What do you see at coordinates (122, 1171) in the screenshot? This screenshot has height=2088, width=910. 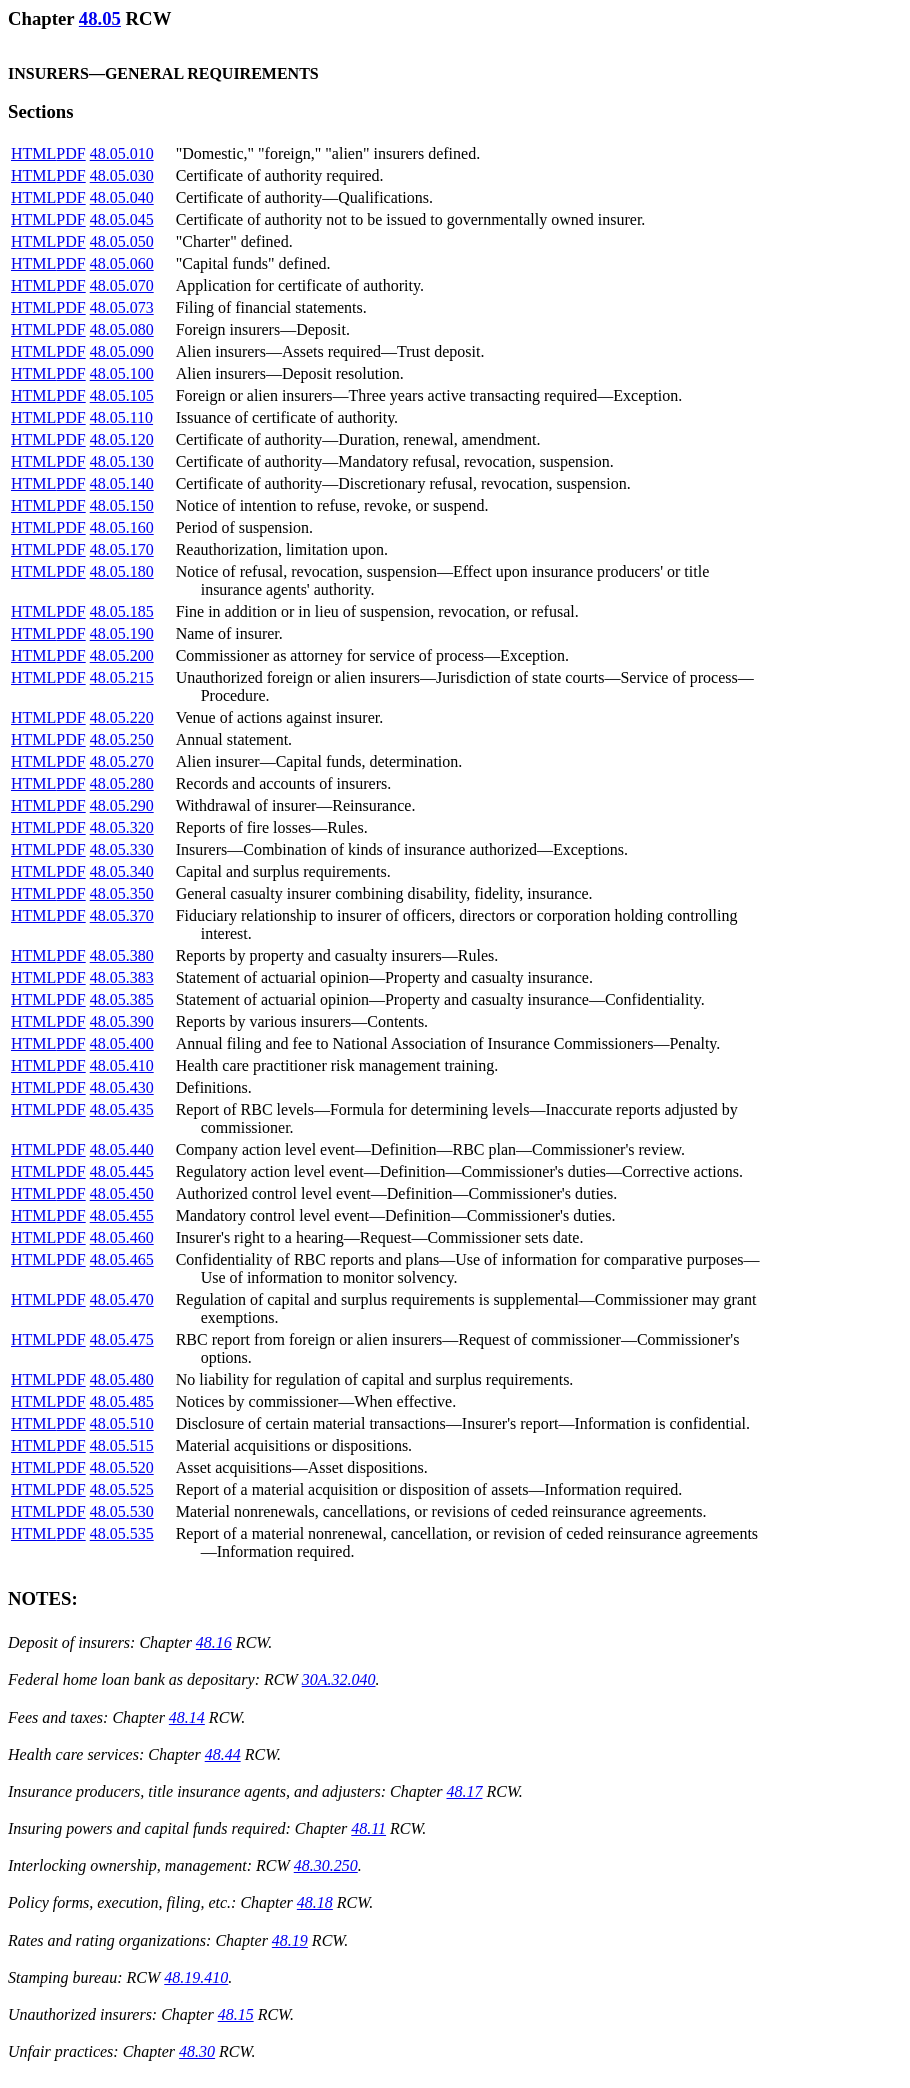 I see `48.05.445` at bounding box center [122, 1171].